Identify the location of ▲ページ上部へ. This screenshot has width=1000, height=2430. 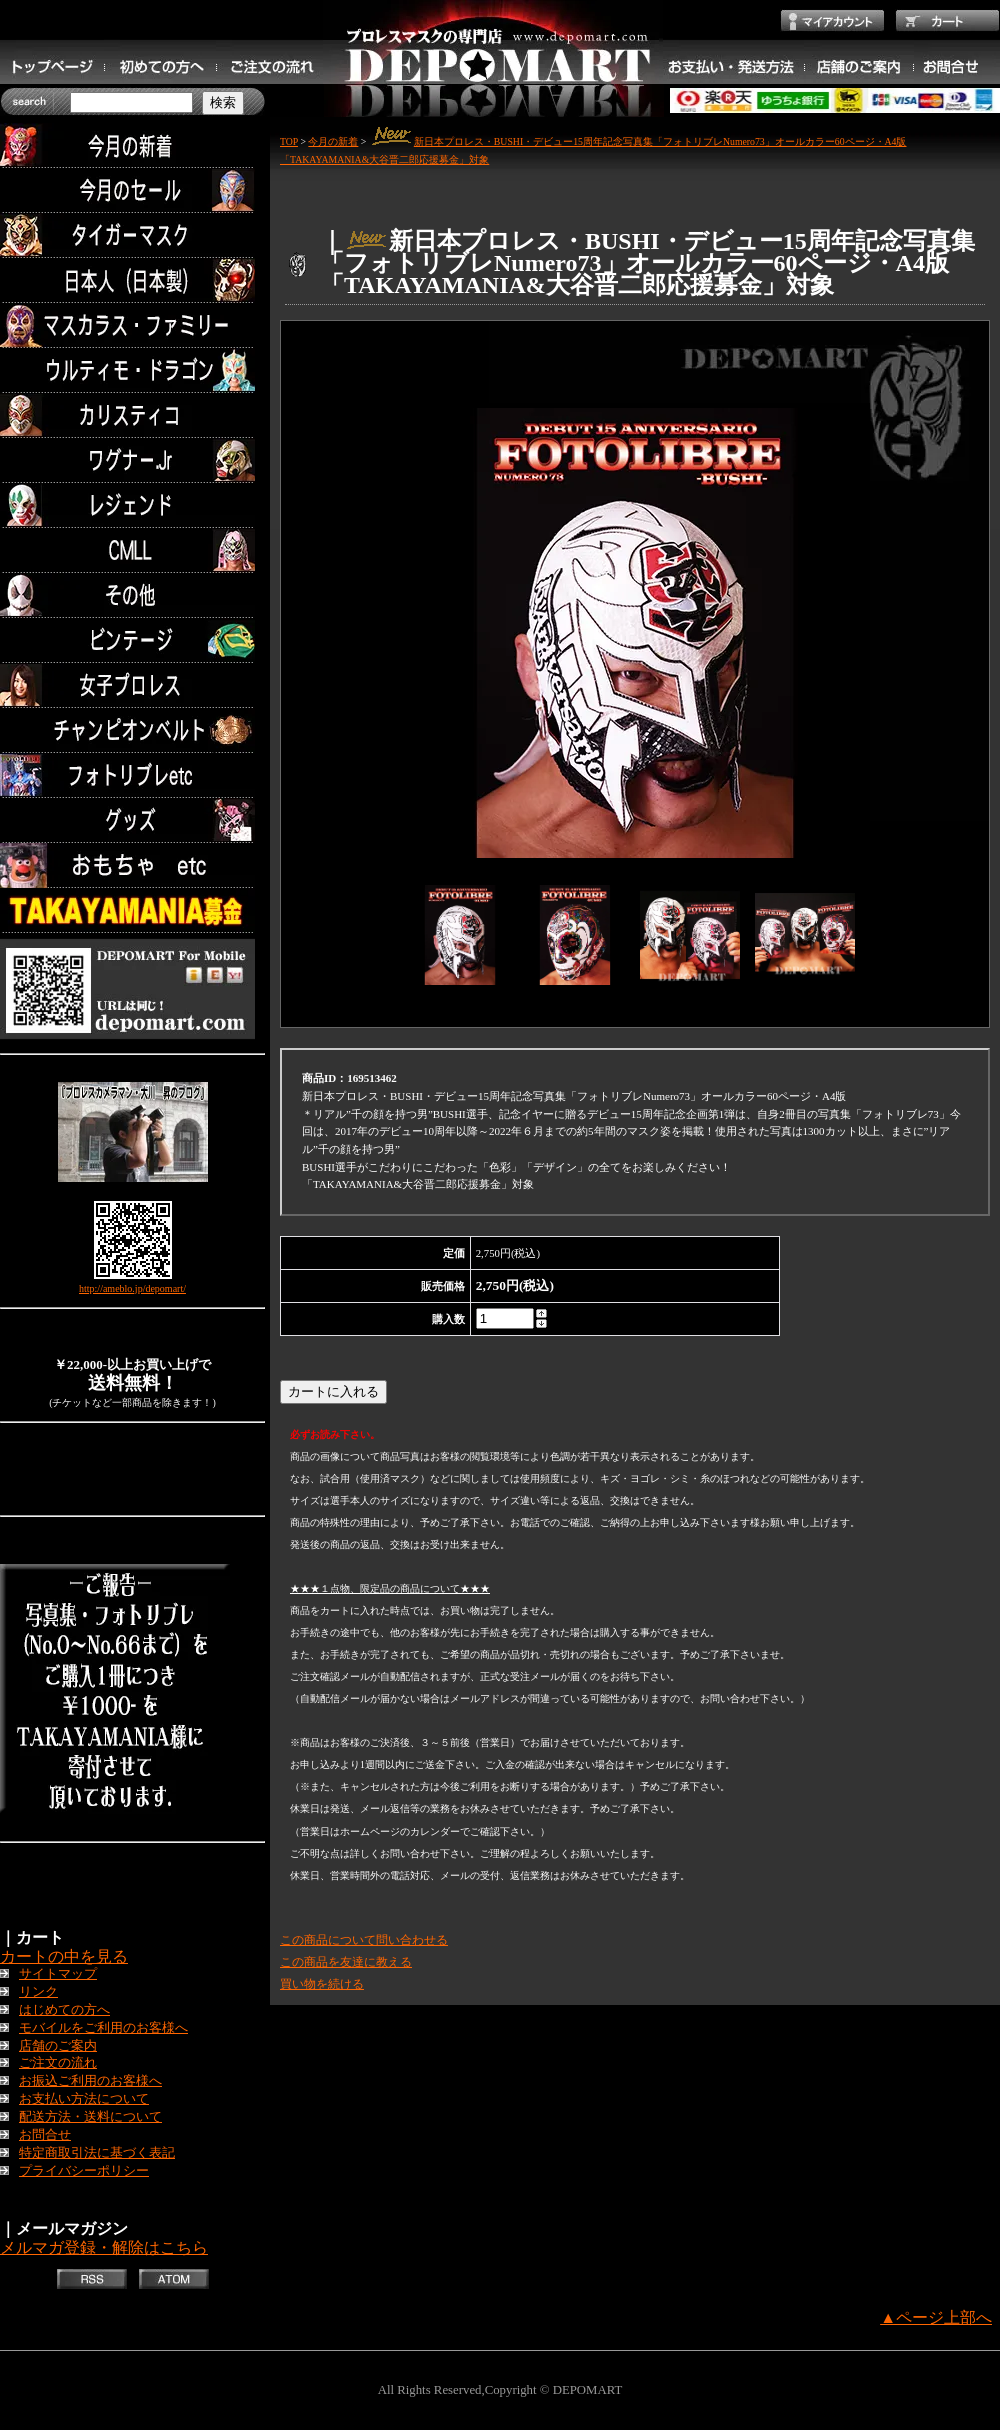
(936, 2317).